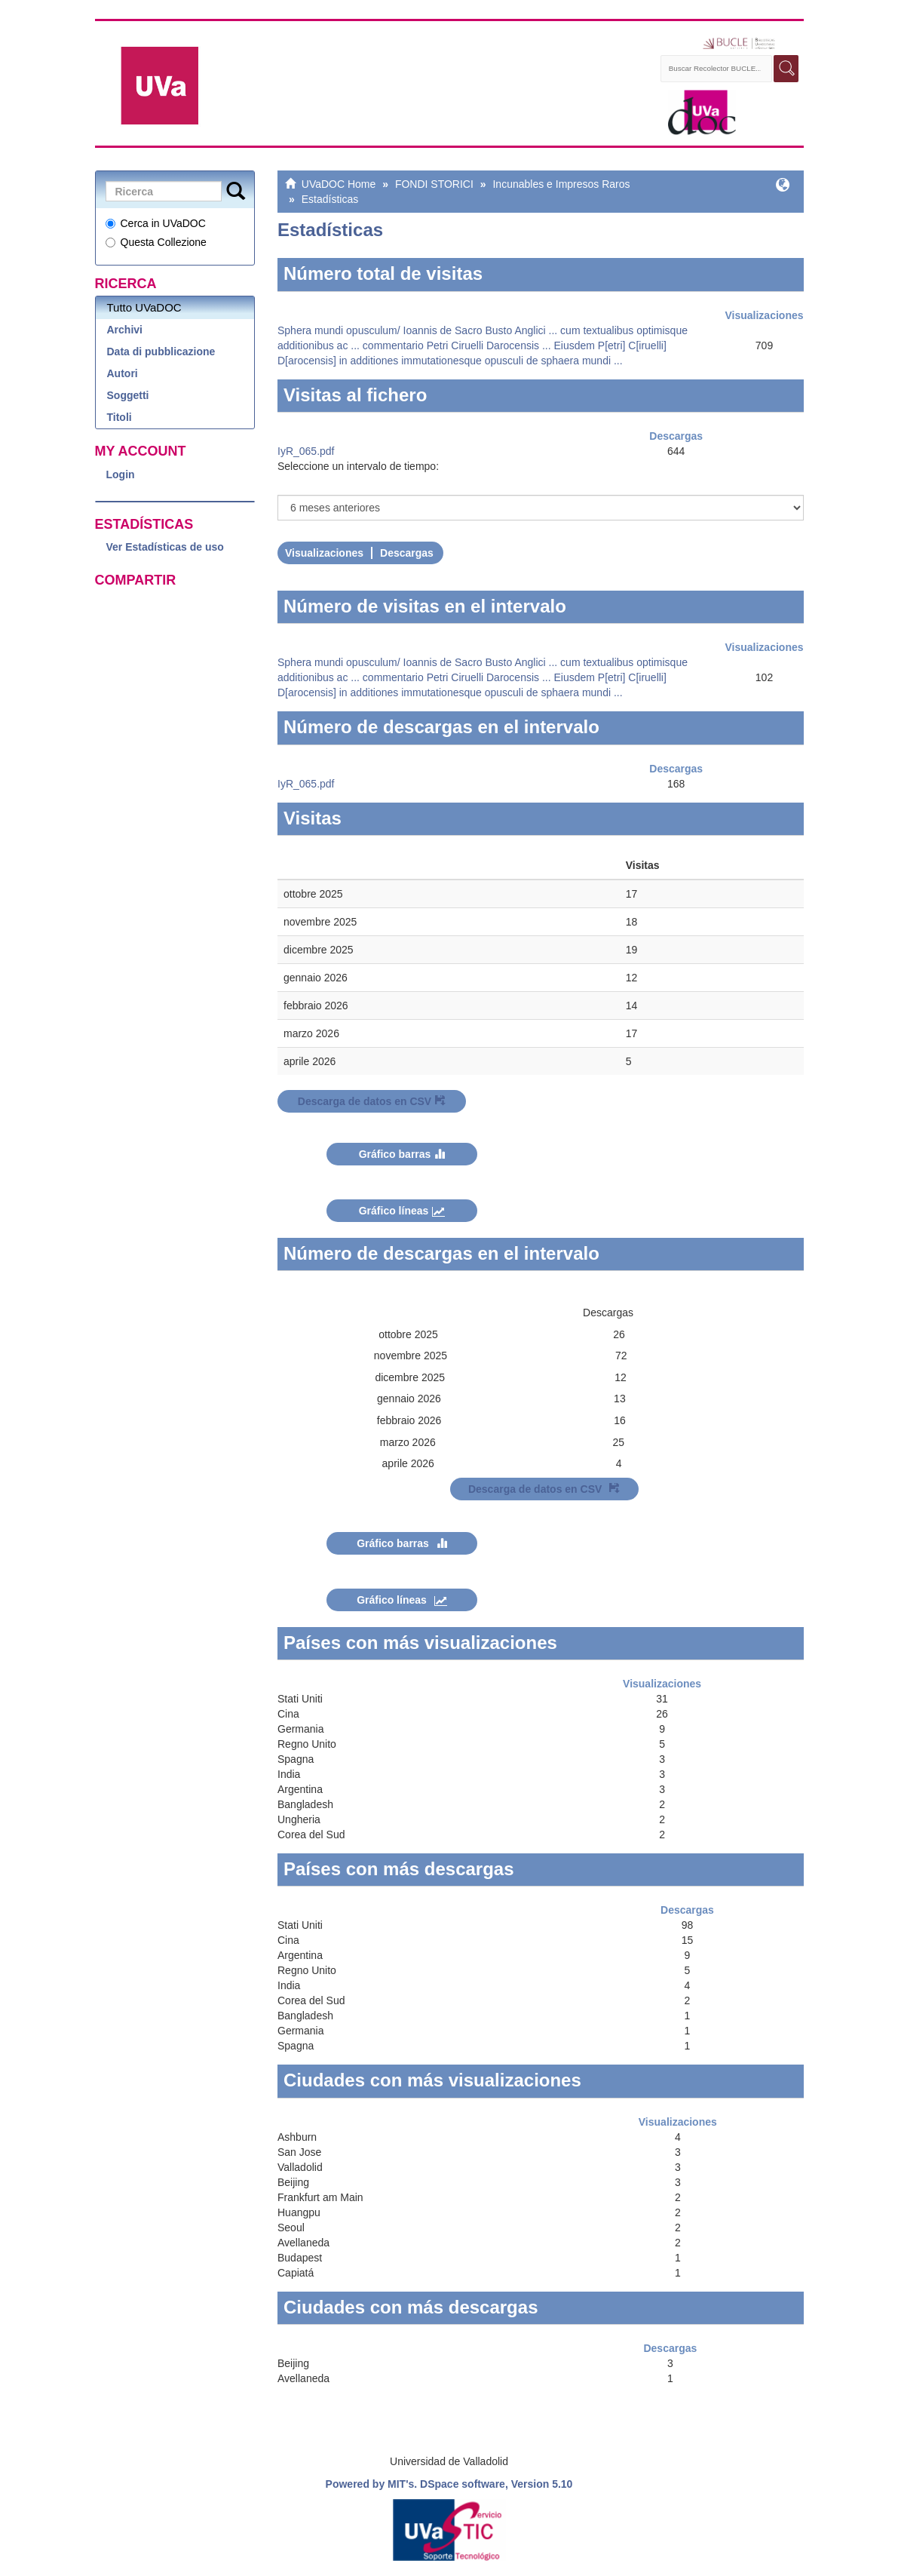  What do you see at coordinates (156, 242) in the screenshot?
I see `Questa Collezione` at bounding box center [156, 242].